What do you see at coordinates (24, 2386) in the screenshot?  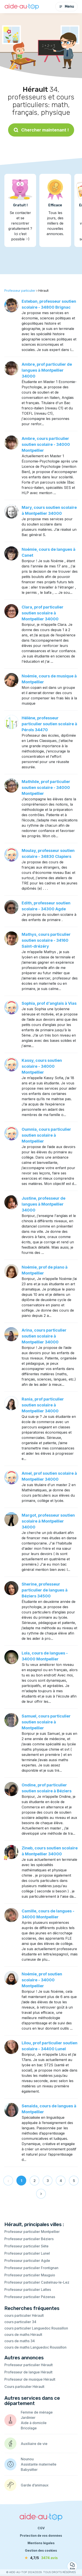 I see `Cours particulier Hérault` at bounding box center [24, 2386].